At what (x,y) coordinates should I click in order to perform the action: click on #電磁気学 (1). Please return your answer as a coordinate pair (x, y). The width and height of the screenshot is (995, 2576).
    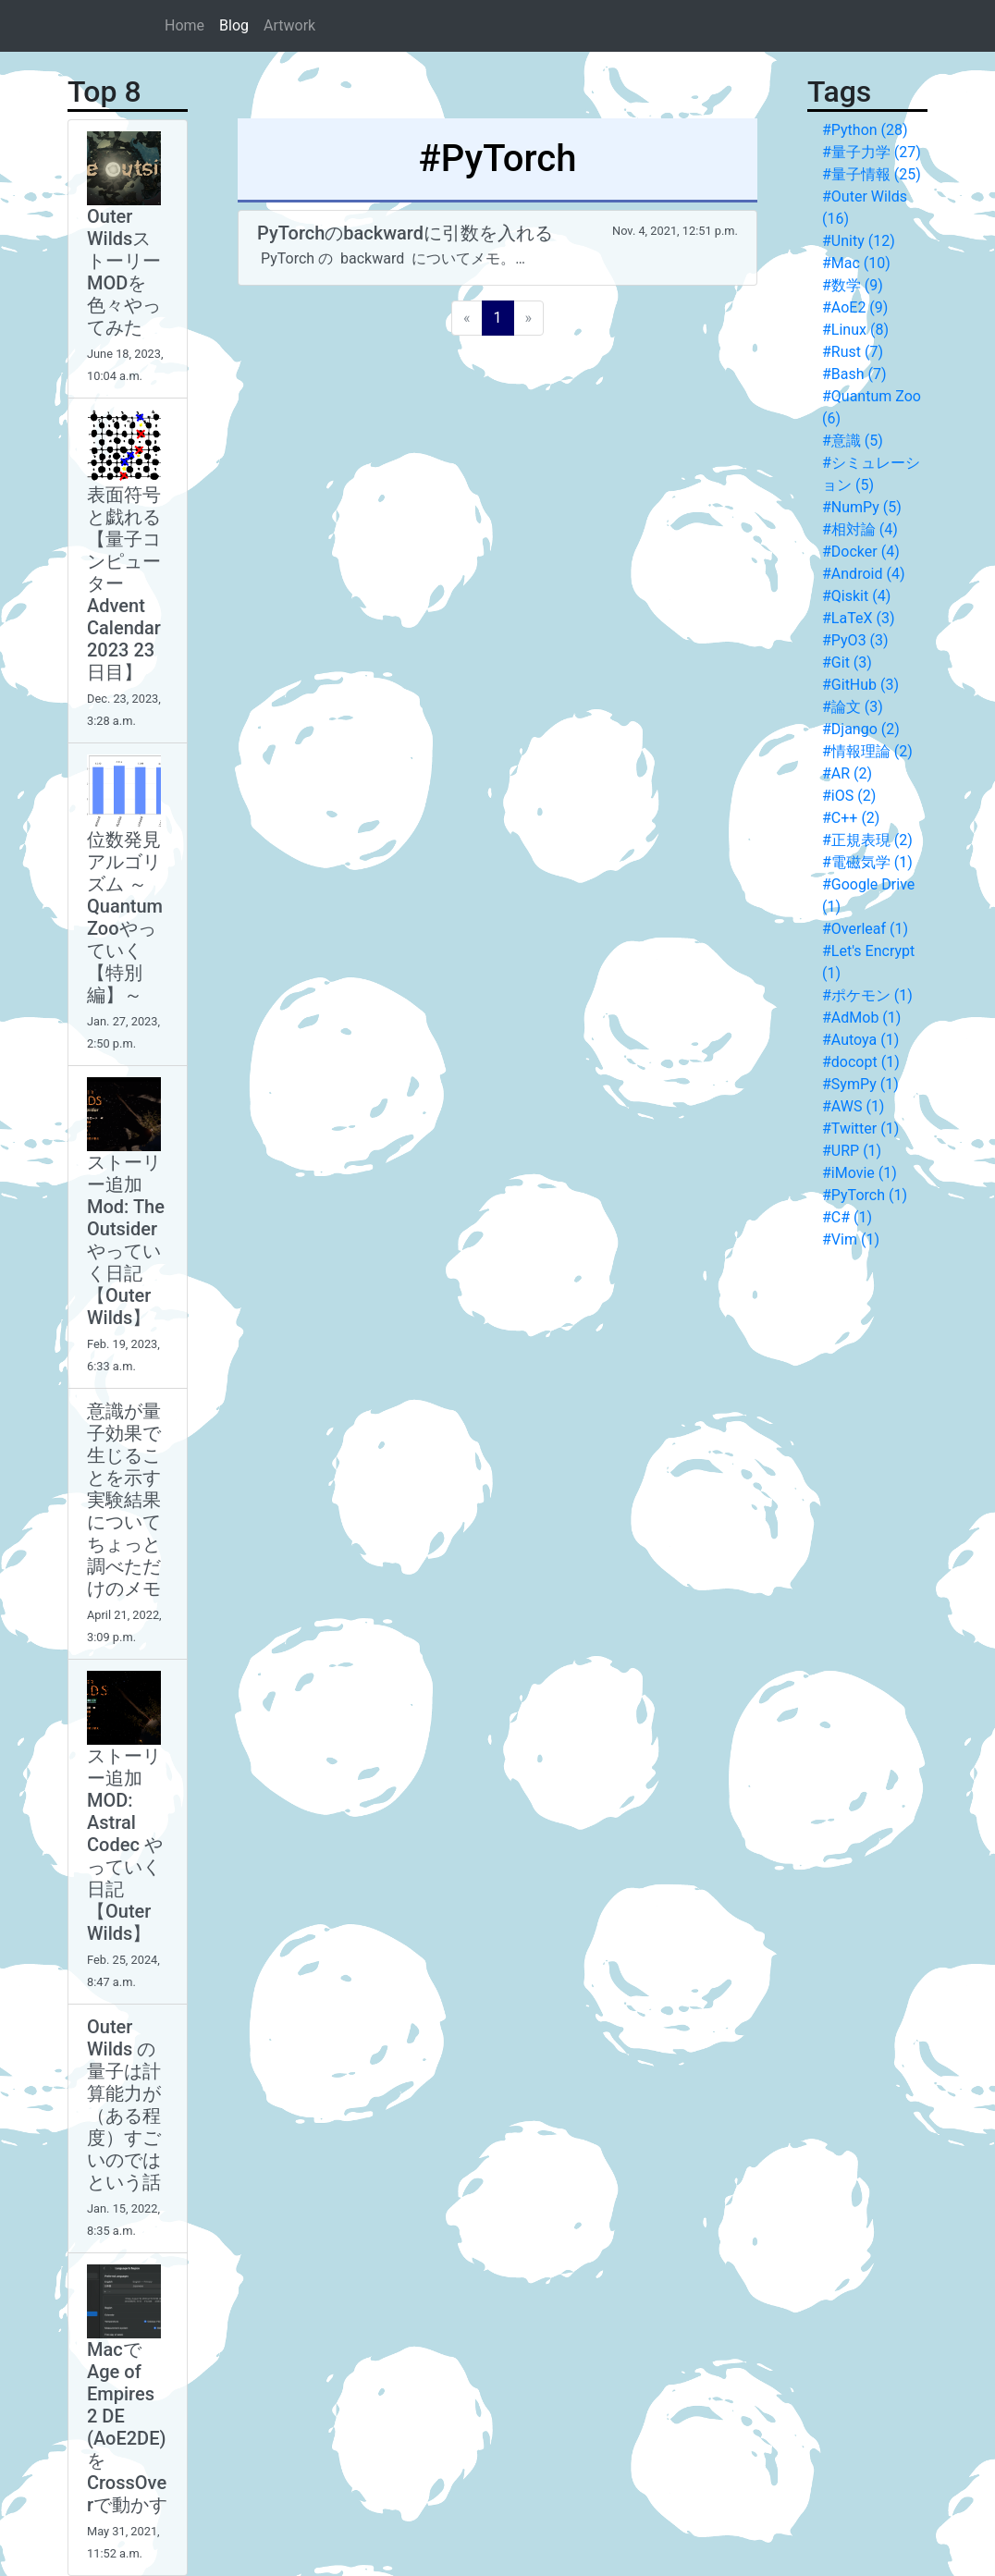
    Looking at the image, I should click on (867, 862).